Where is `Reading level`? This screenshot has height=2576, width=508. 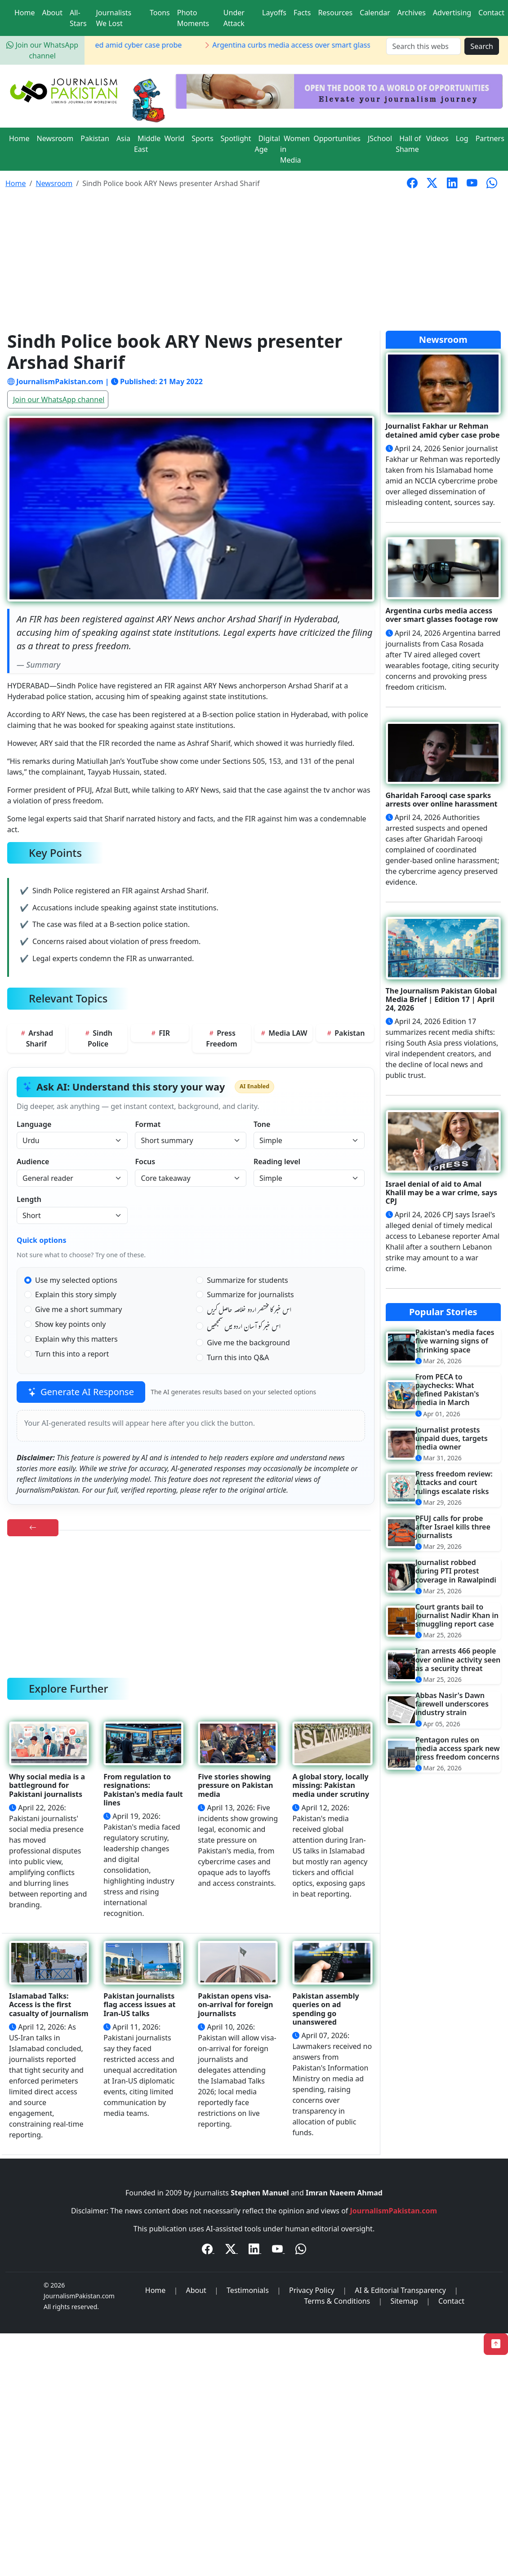 Reading level is located at coordinates (277, 1161).